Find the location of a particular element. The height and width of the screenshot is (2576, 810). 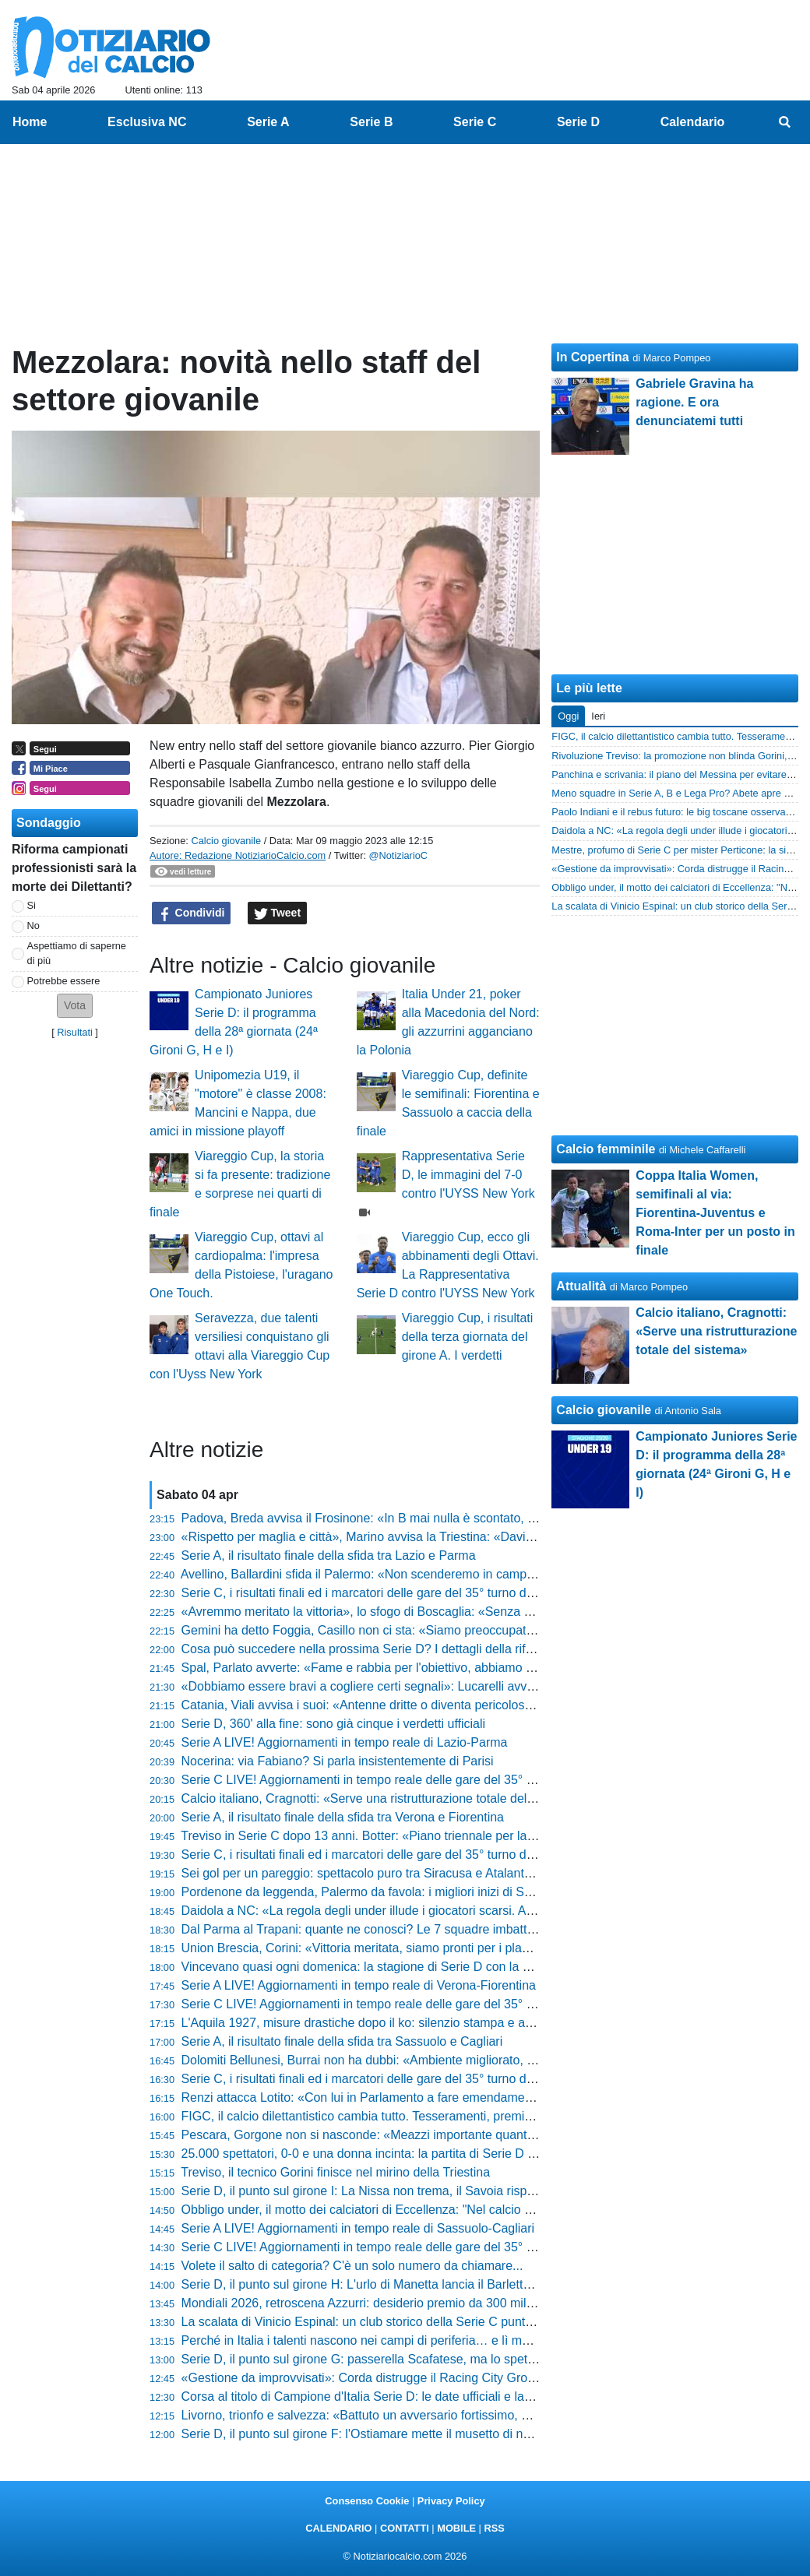

Serie C [menuitem] is located at coordinates (474, 121).